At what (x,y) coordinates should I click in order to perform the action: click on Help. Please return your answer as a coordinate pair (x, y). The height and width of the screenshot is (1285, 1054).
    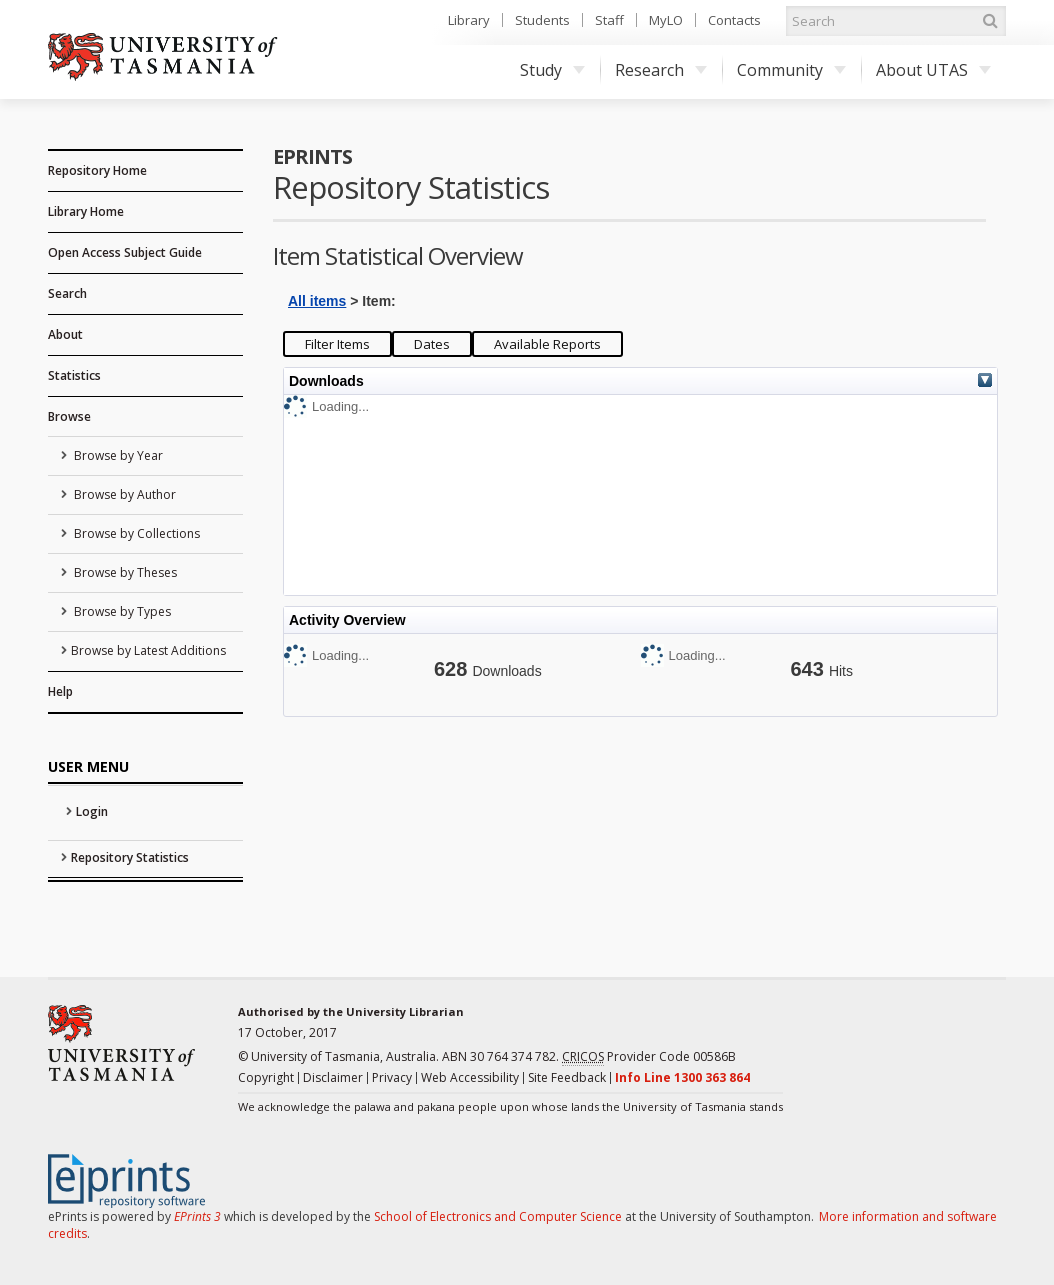
    Looking at the image, I should click on (60, 691).